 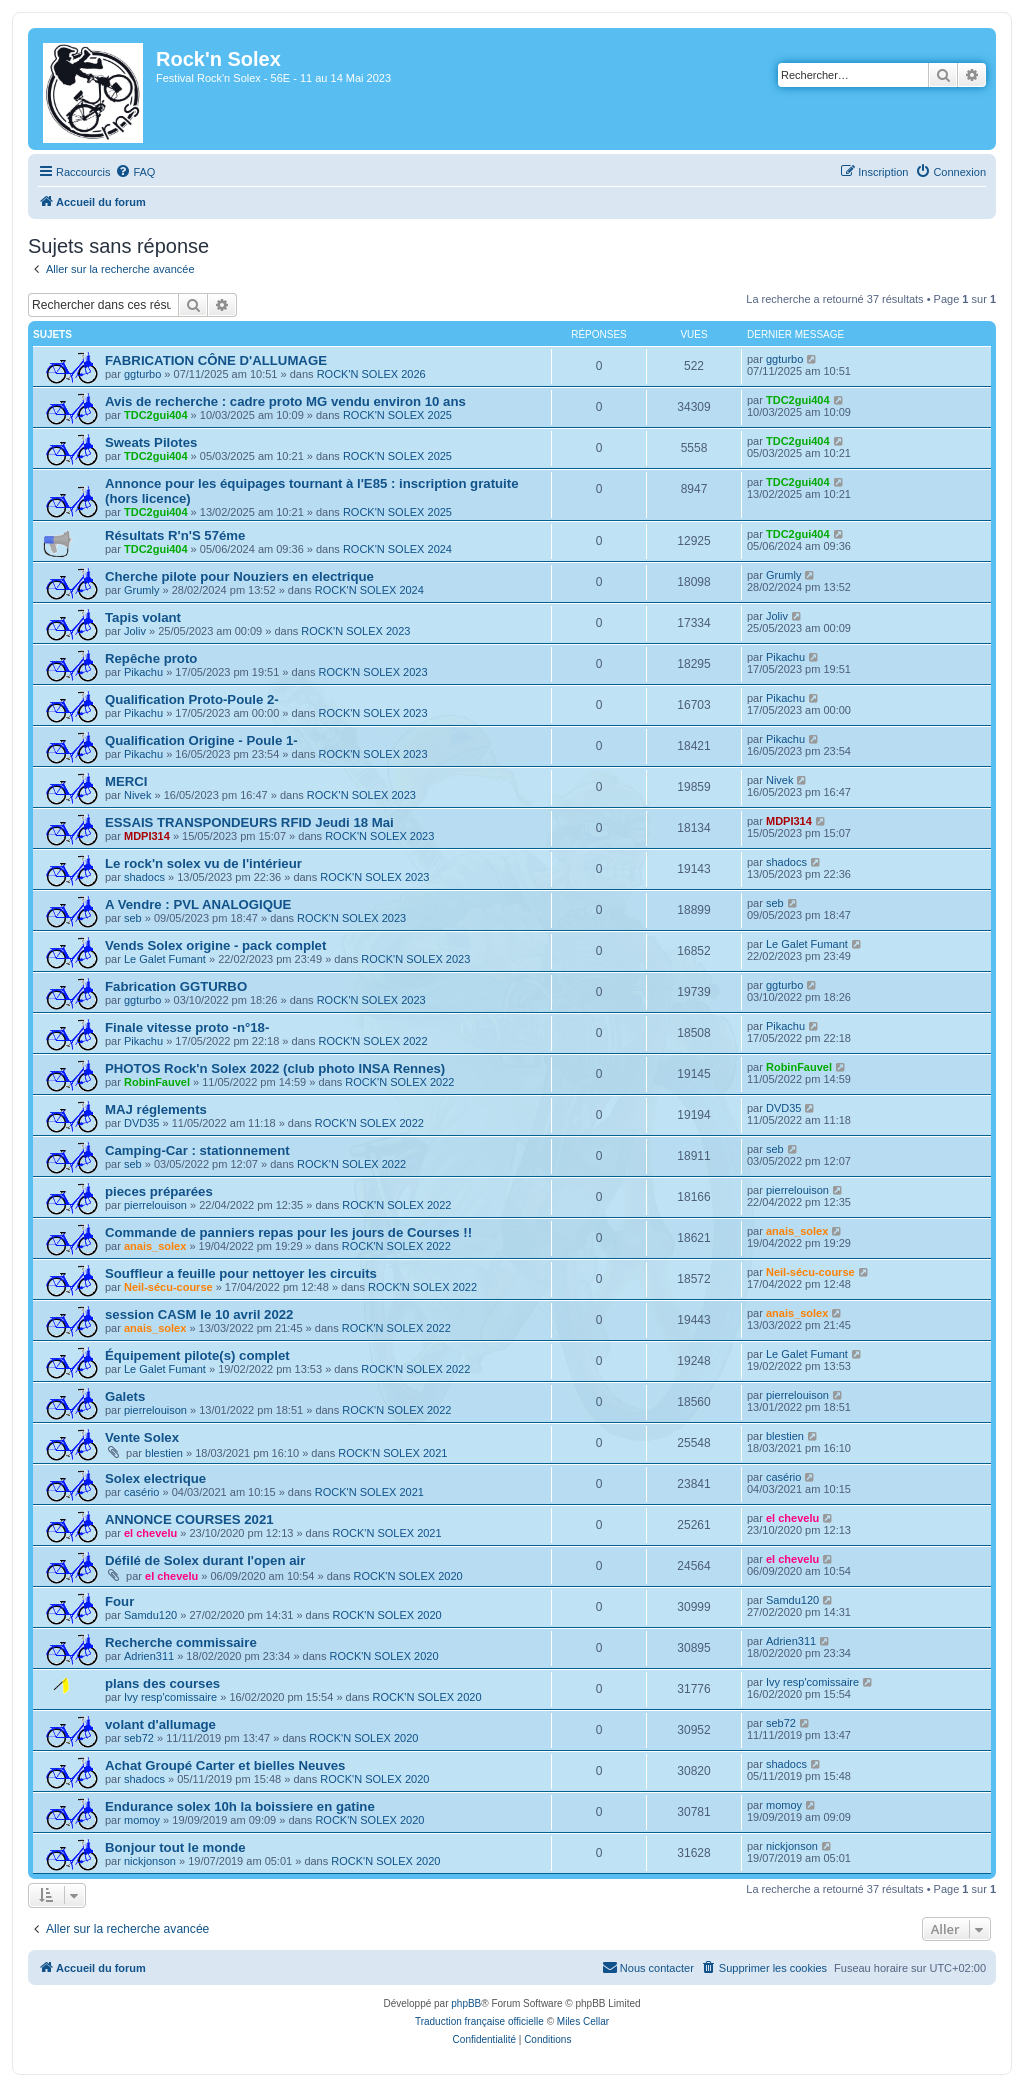 What do you see at coordinates (175, 1847) in the screenshot?
I see `Bonjour tout le monde` at bounding box center [175, 1847].